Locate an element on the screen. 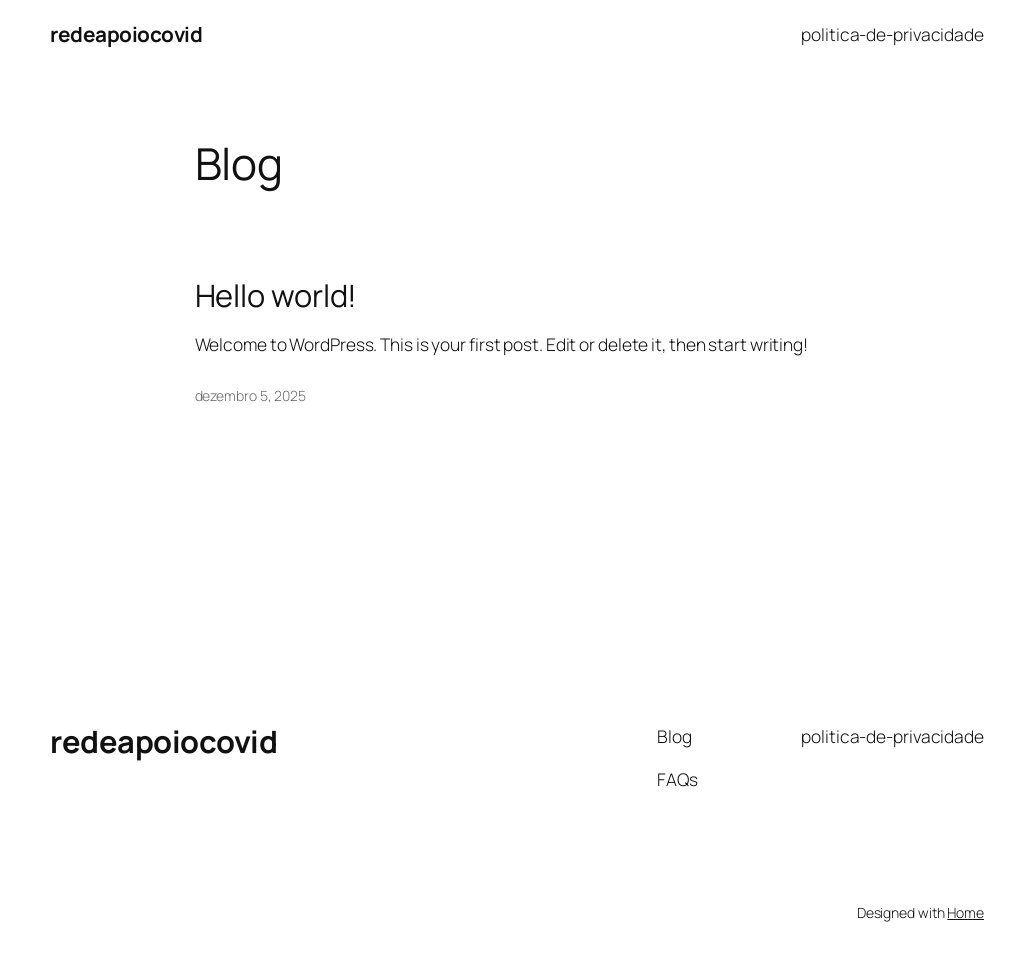 This screenshot has height=972, width=1034. Hello world! is located at coordinates (276, 295).